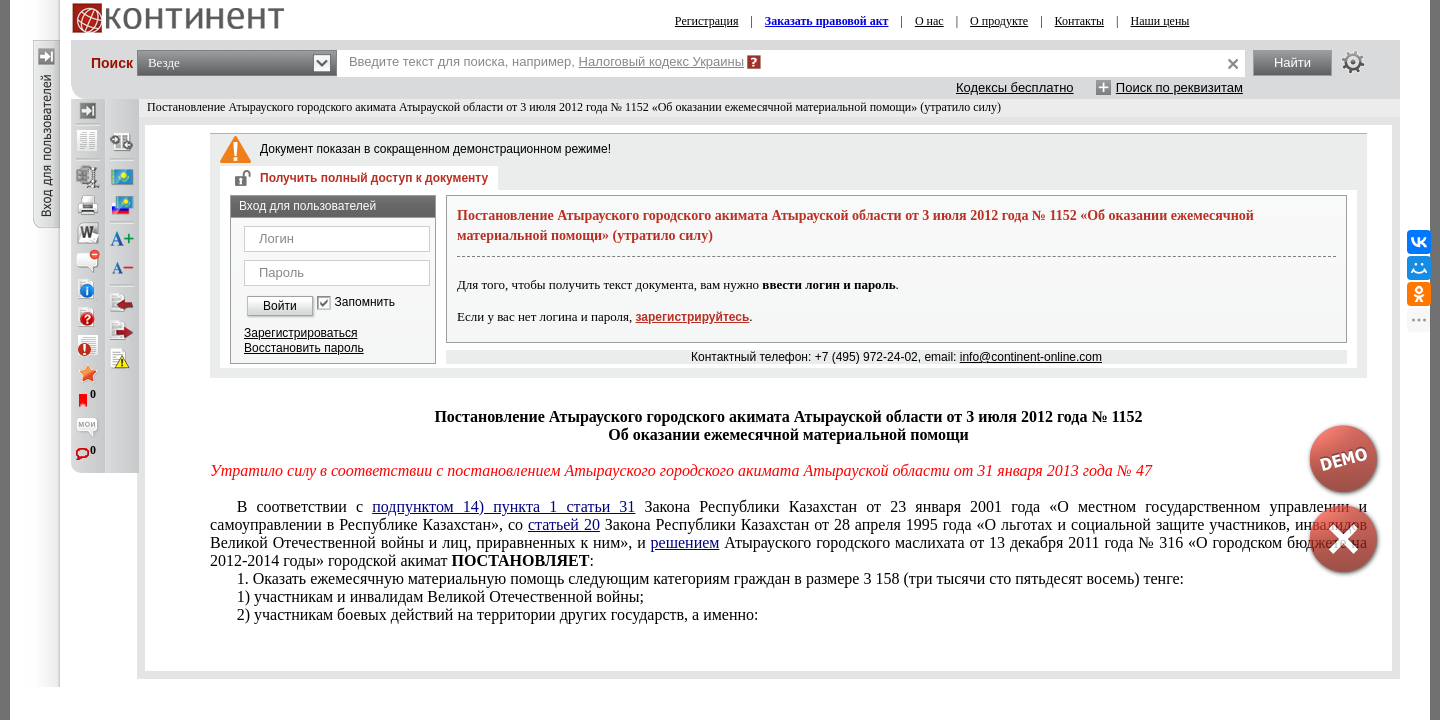  I want to click on статьей 20, so click(564, 524).